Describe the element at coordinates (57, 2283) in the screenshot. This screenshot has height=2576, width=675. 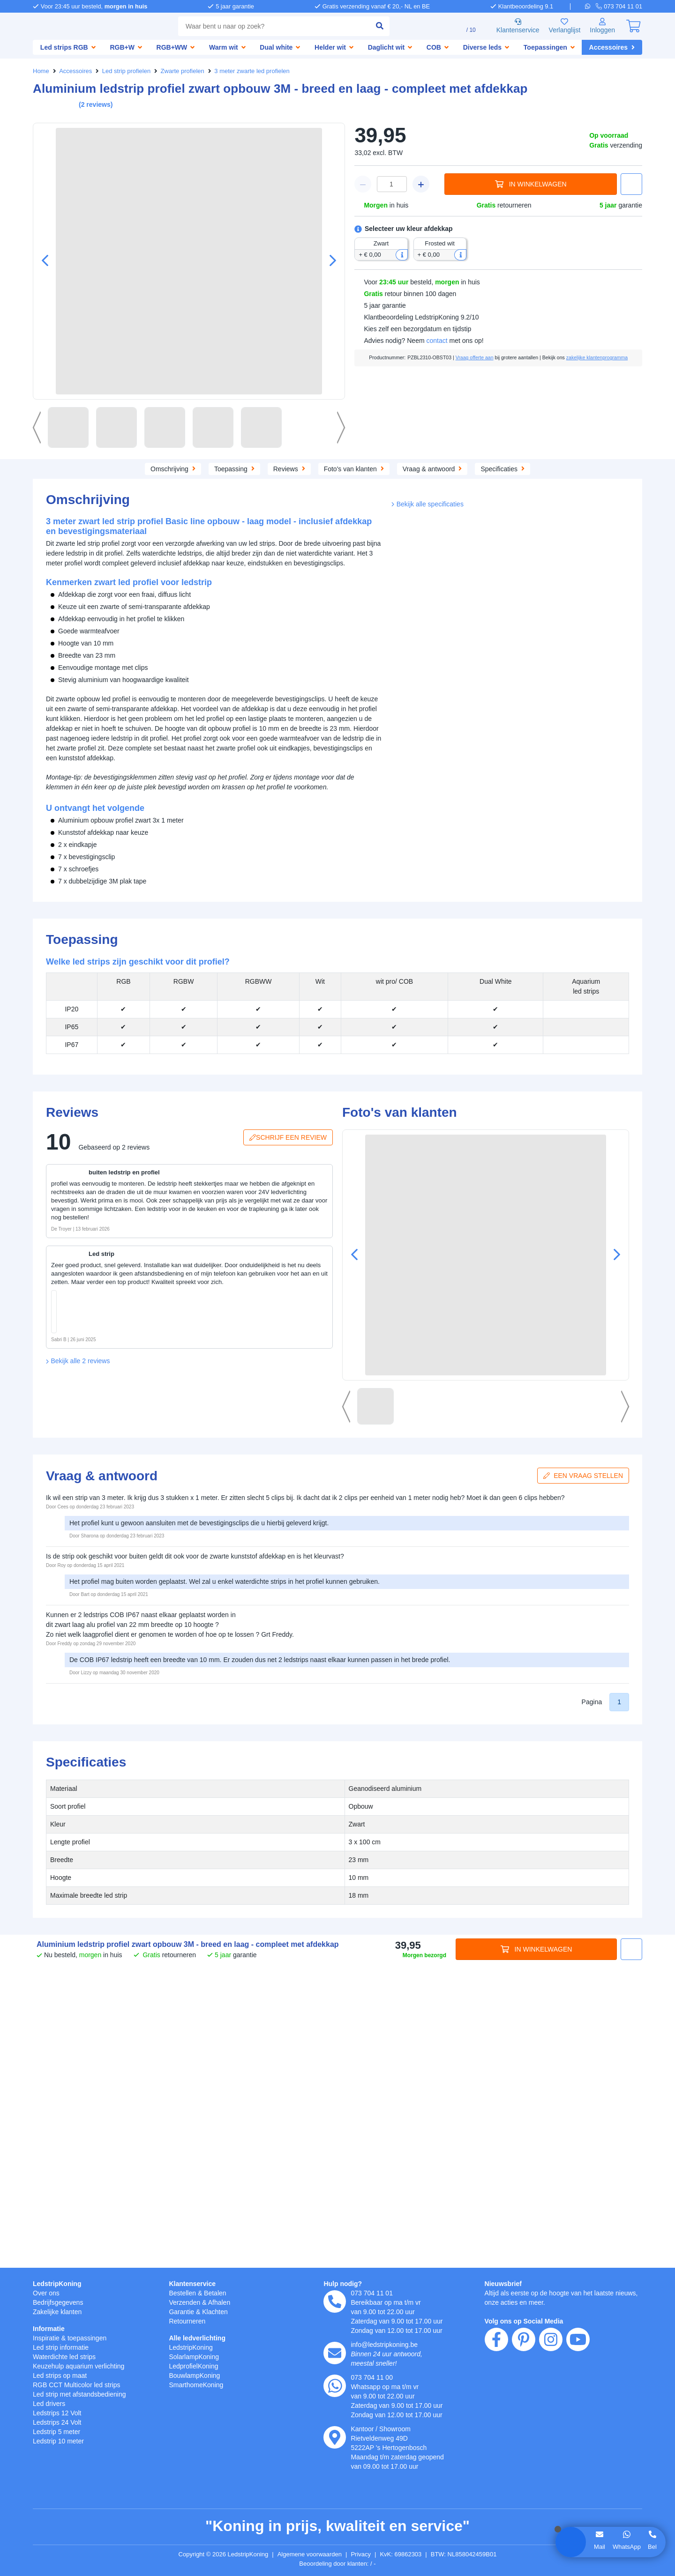
I see `LedstripKoning` at that location.